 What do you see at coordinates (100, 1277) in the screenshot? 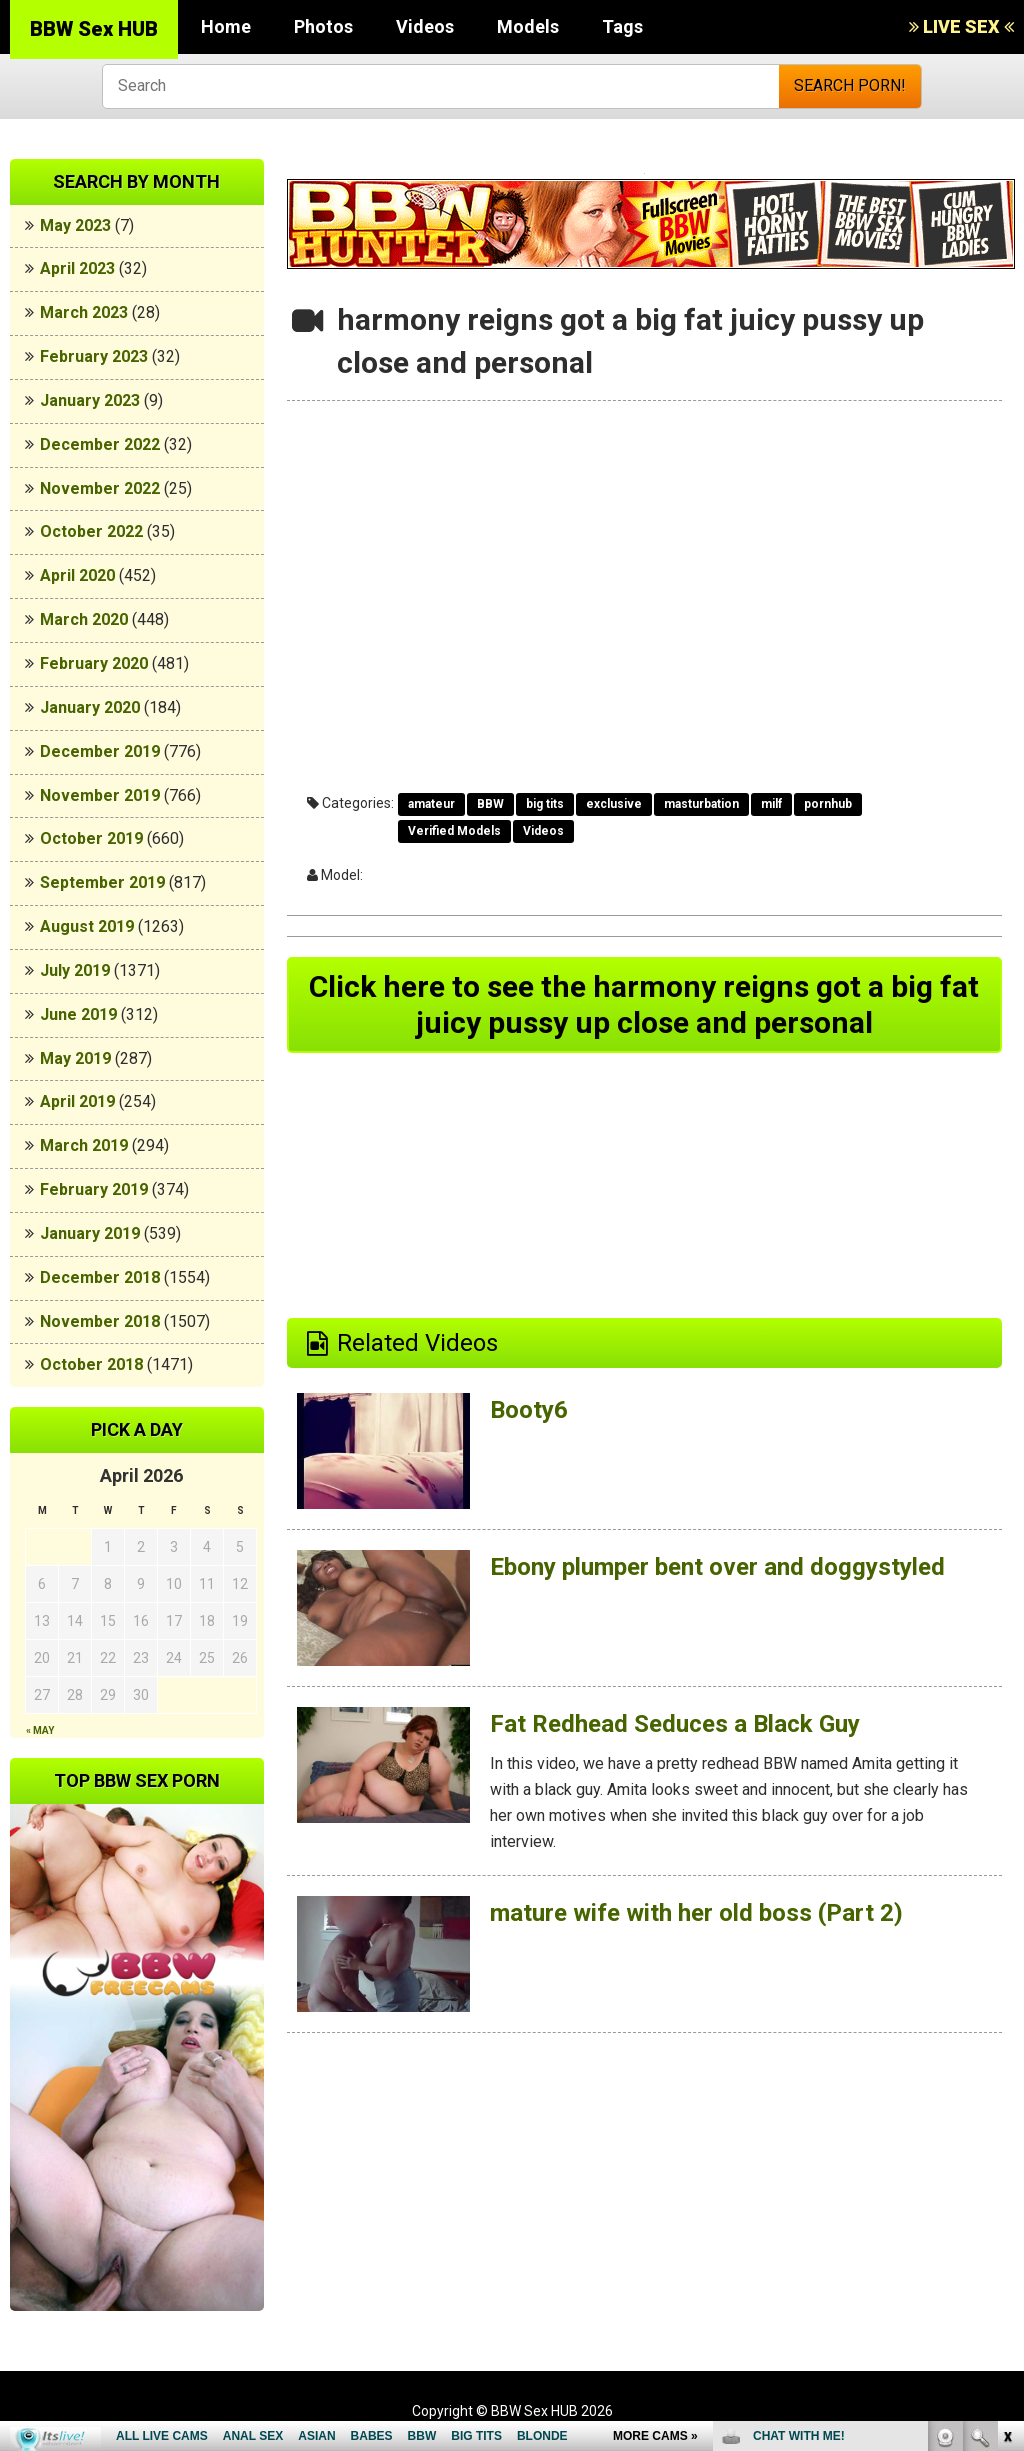
I see `December 2018` at bounding box center [100, 1277].